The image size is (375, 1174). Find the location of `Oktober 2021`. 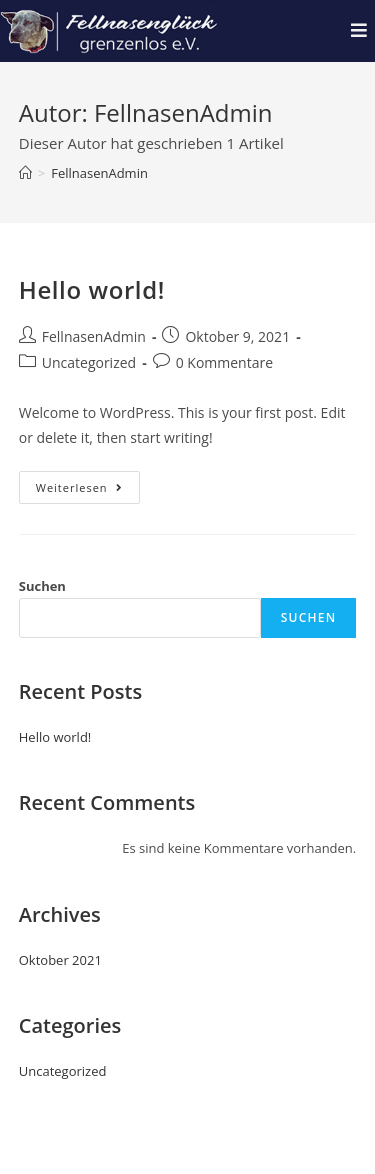

Oktober 2021 is located at coordinates (60, 960).